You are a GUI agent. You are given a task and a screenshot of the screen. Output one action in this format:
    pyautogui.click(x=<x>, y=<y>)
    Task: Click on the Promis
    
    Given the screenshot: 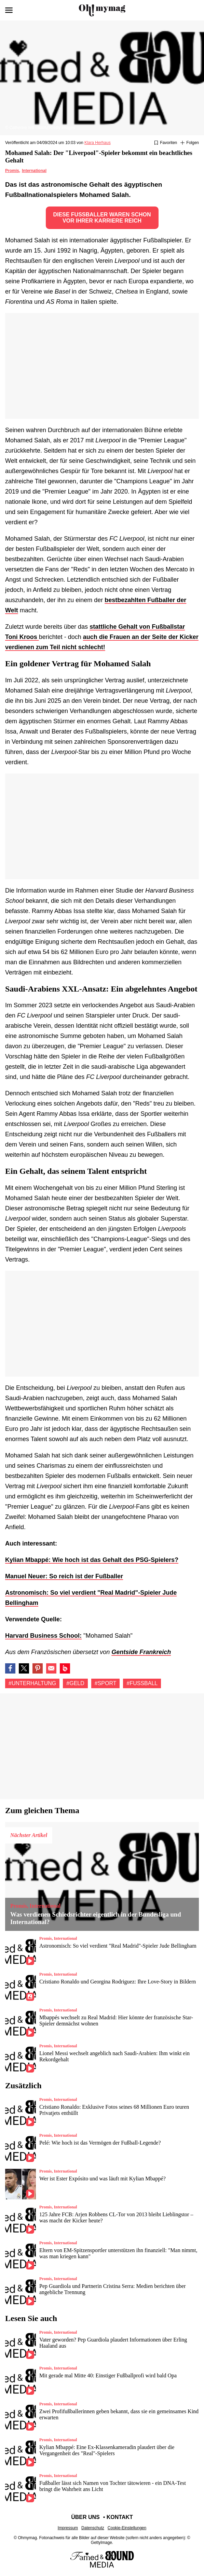 What is the action you would take?
    pyautogui.click(x=12, y=170)
    